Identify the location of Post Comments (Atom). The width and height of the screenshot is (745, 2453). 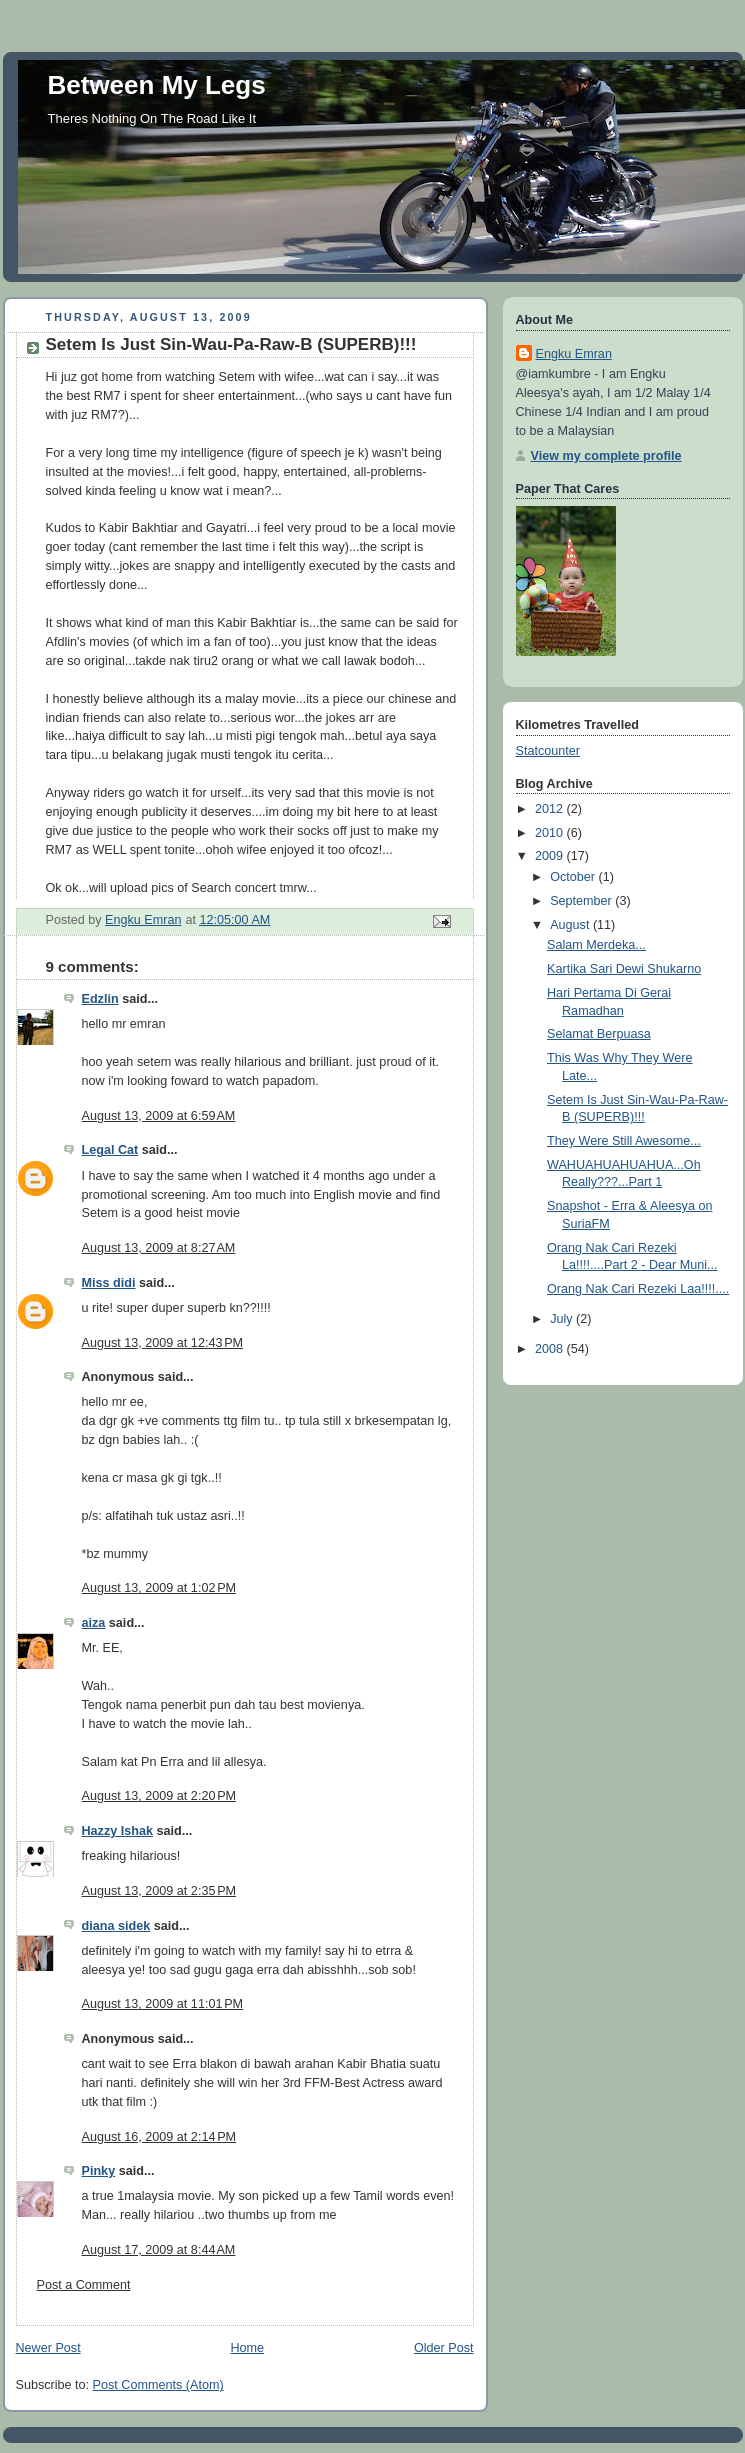
(158, 2385).